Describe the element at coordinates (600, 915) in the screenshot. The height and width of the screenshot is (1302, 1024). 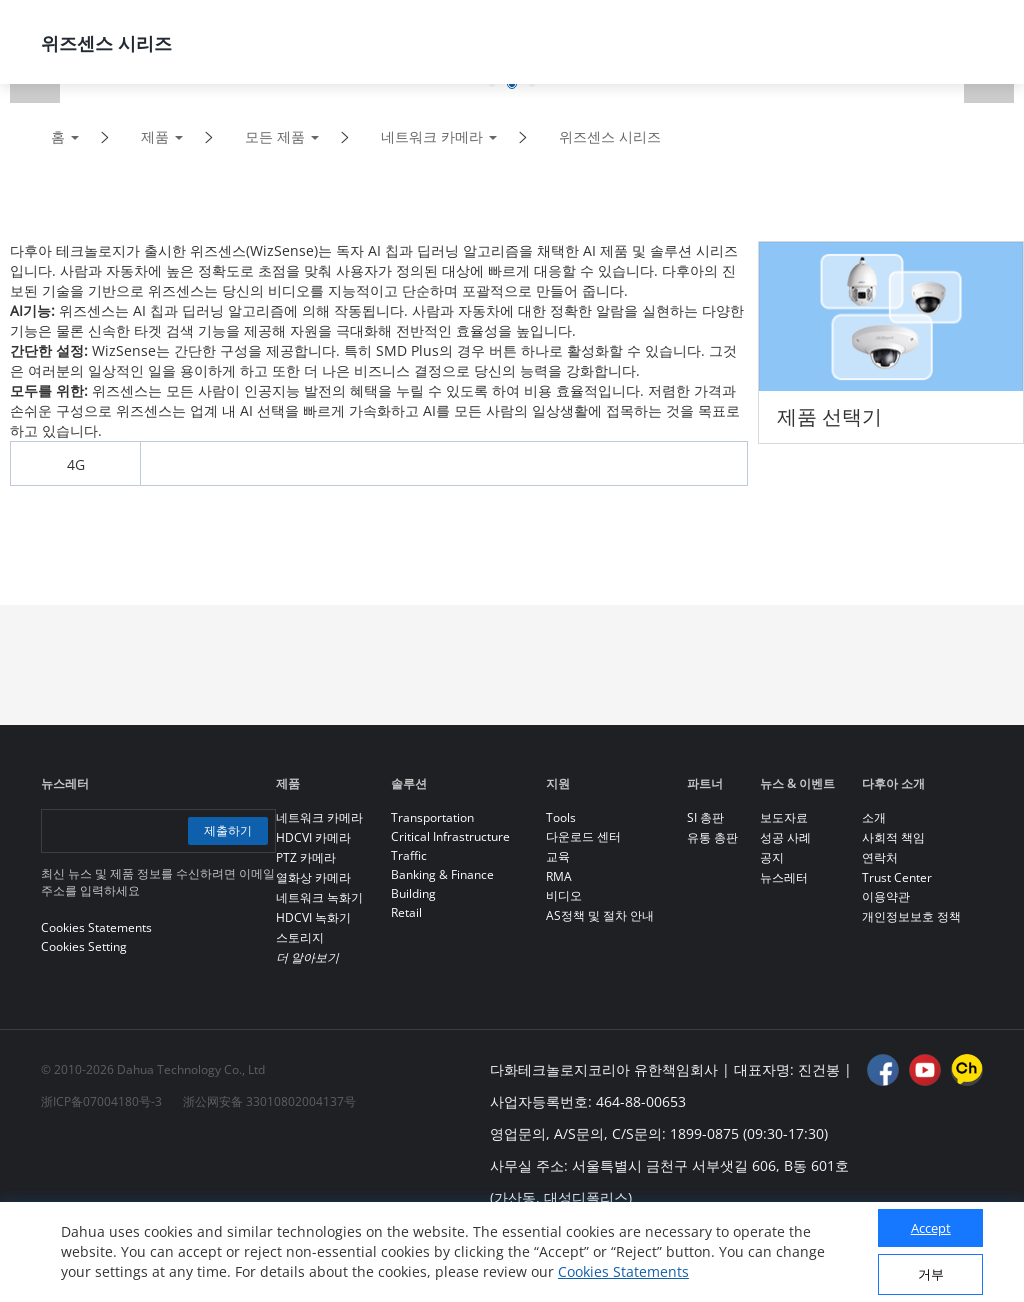
I see `AS정책 및 절차 안내` at that location.